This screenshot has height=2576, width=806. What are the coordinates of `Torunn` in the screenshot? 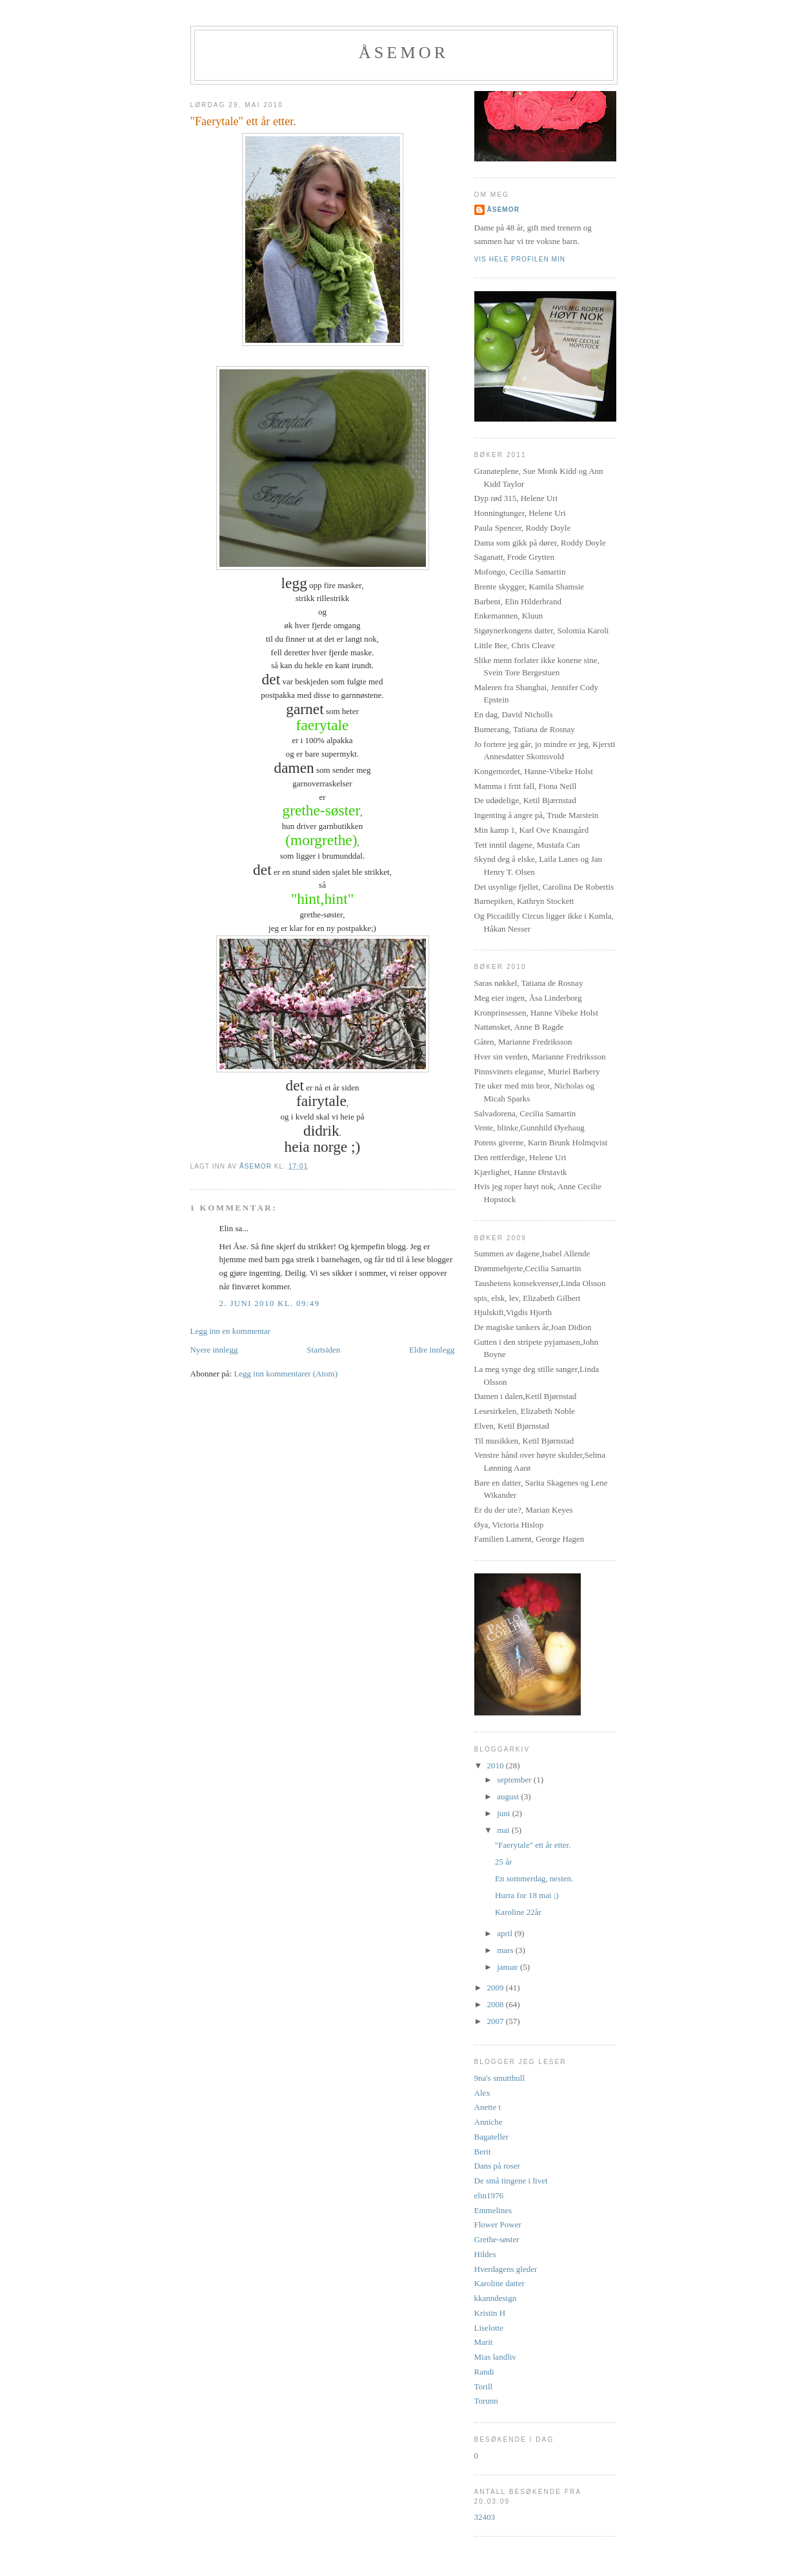 It's located at (486, 2401).